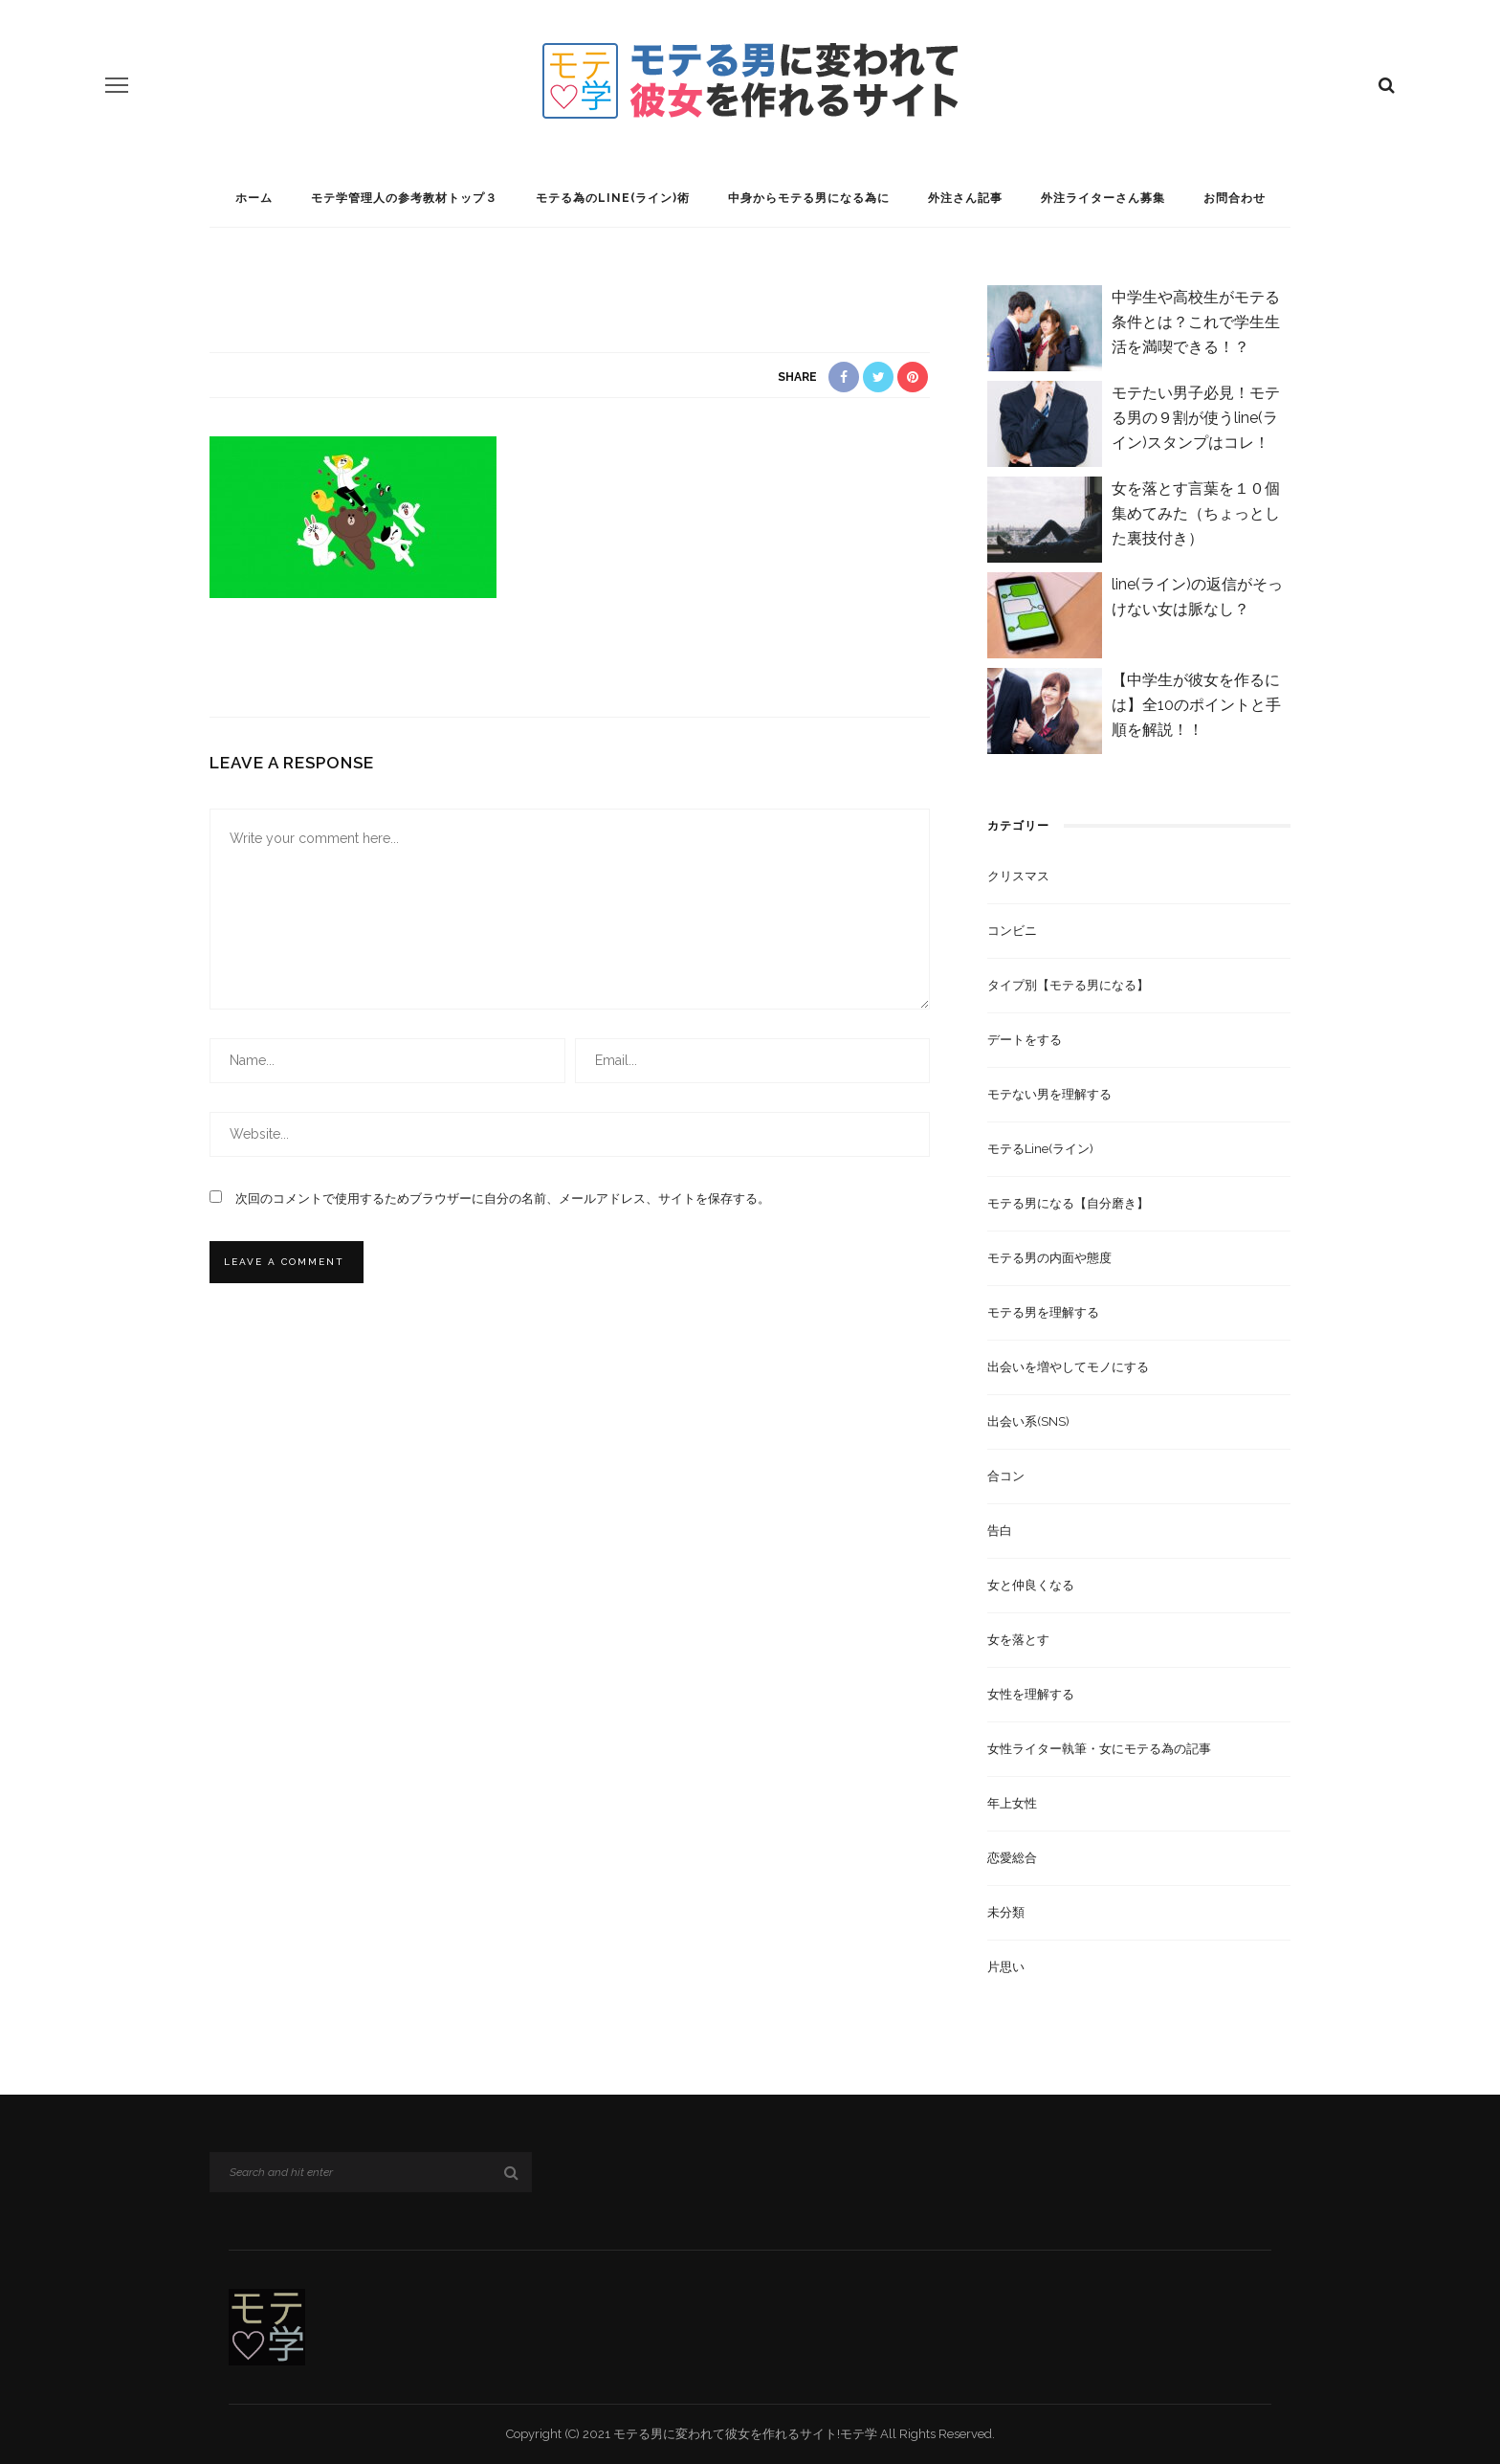 The height and width of the screenshot is (2464, 1500). What do you see at coordinates (1049, 1094) in the screenshot?
I see `モテない男を理解する` at bounding box center [1049, 1094].